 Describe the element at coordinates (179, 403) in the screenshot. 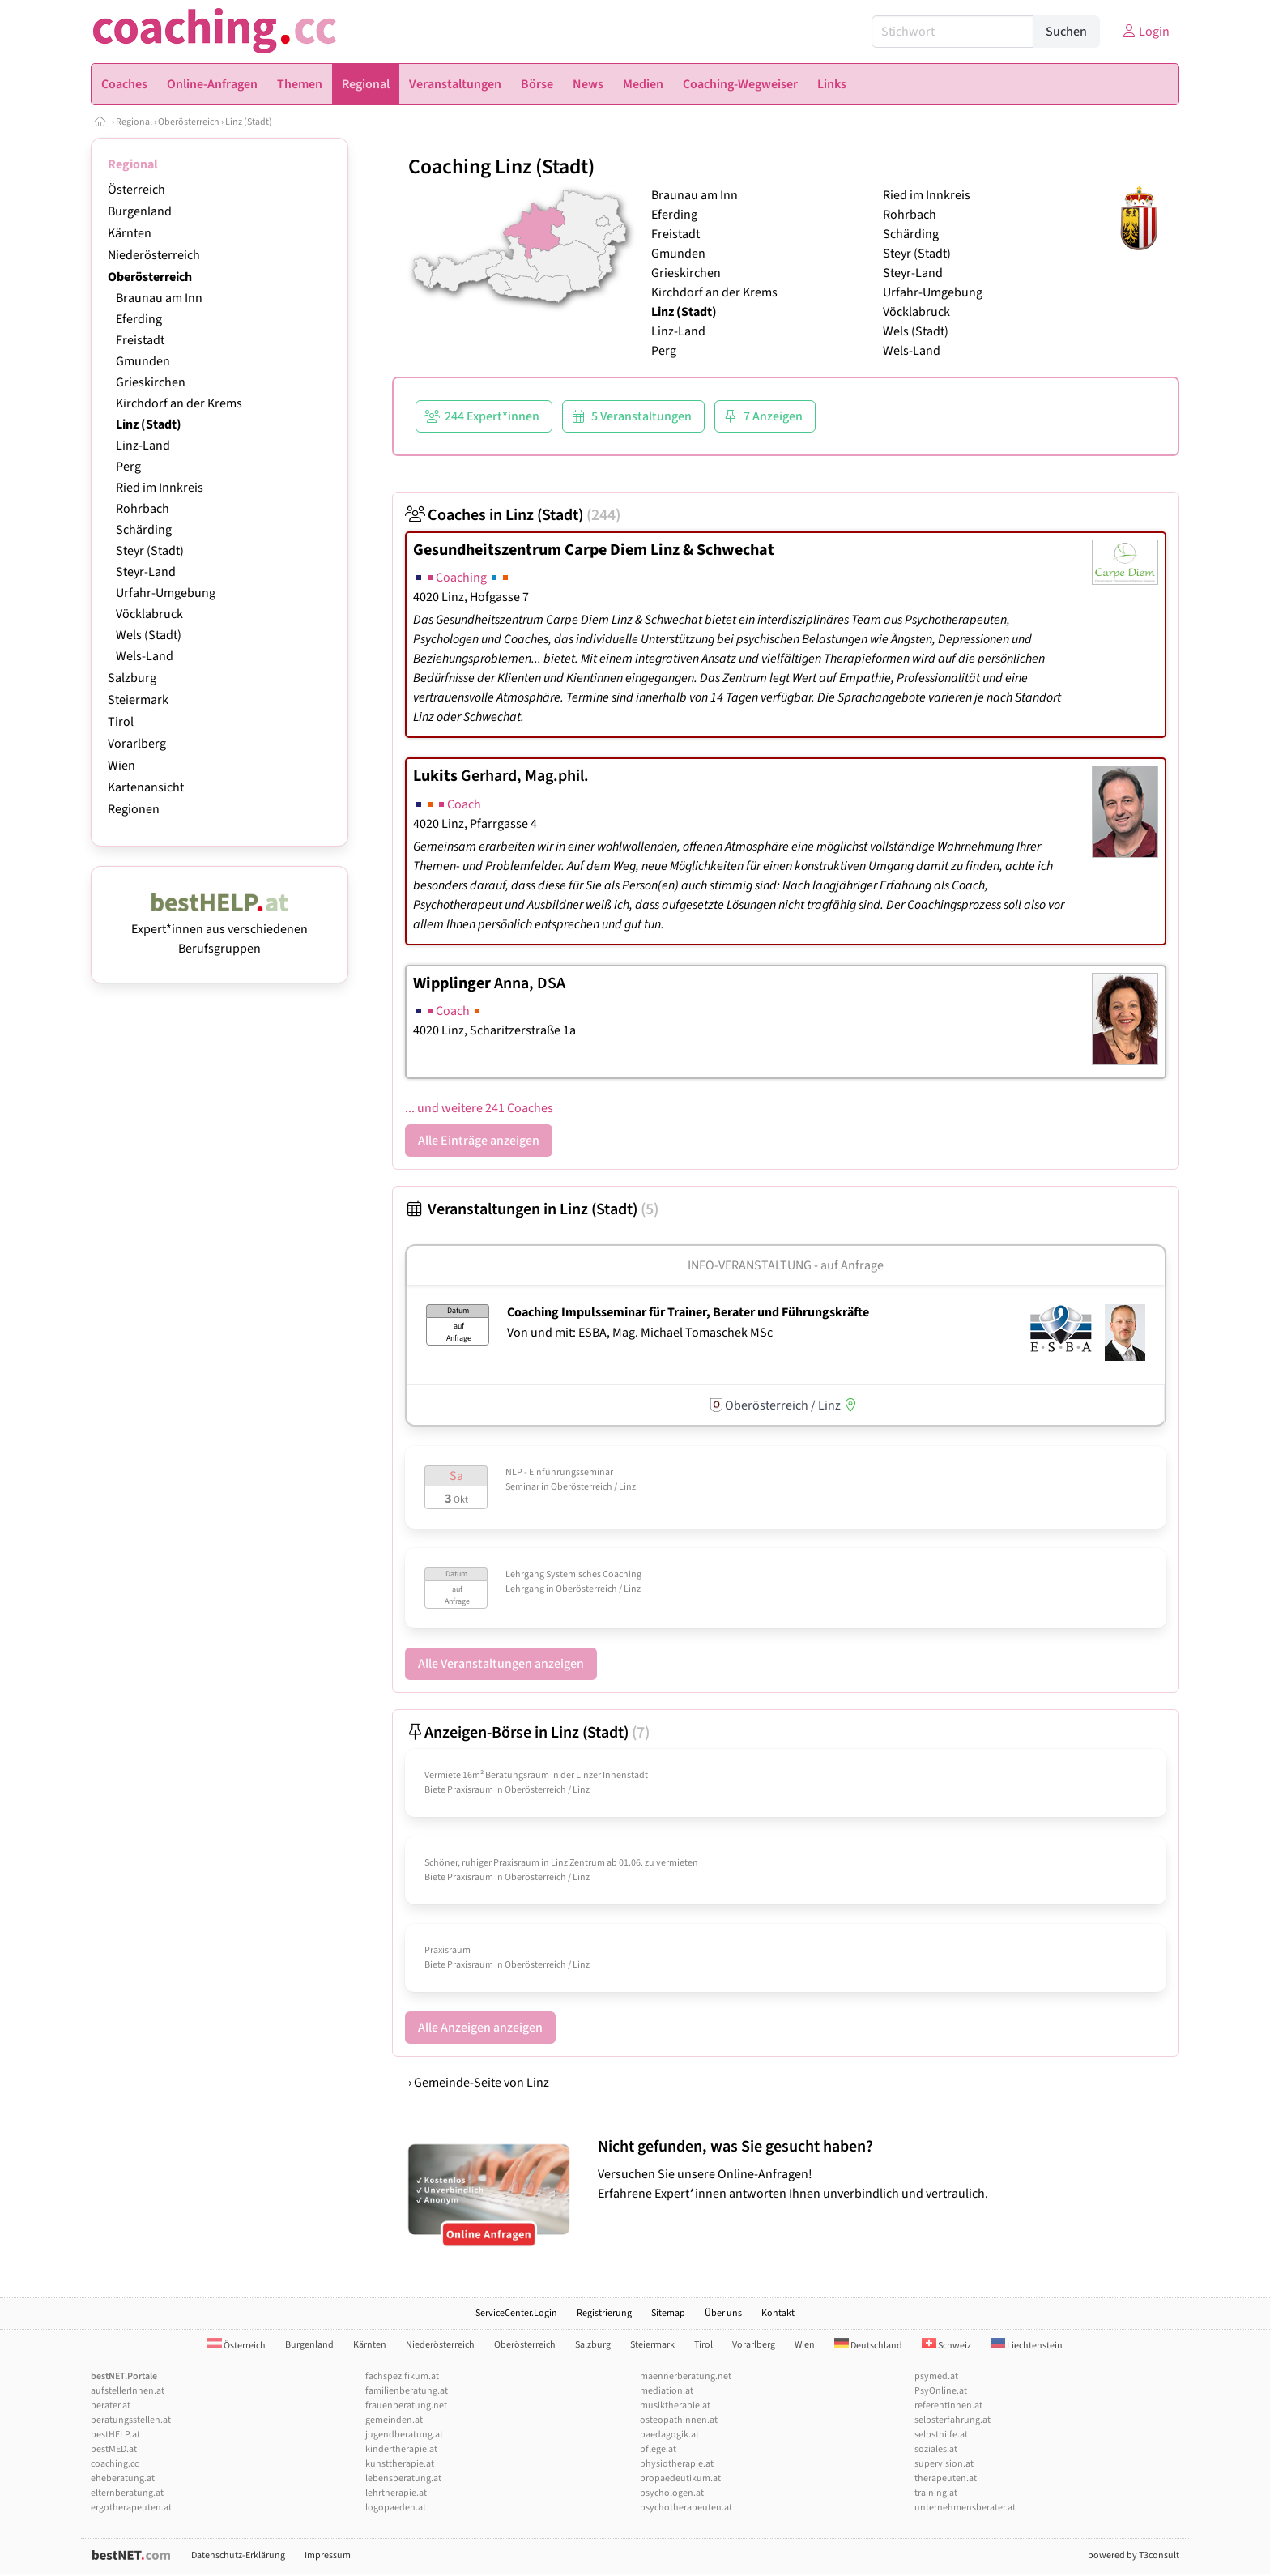

I see `Kirchdorf an der Krems` at that location.